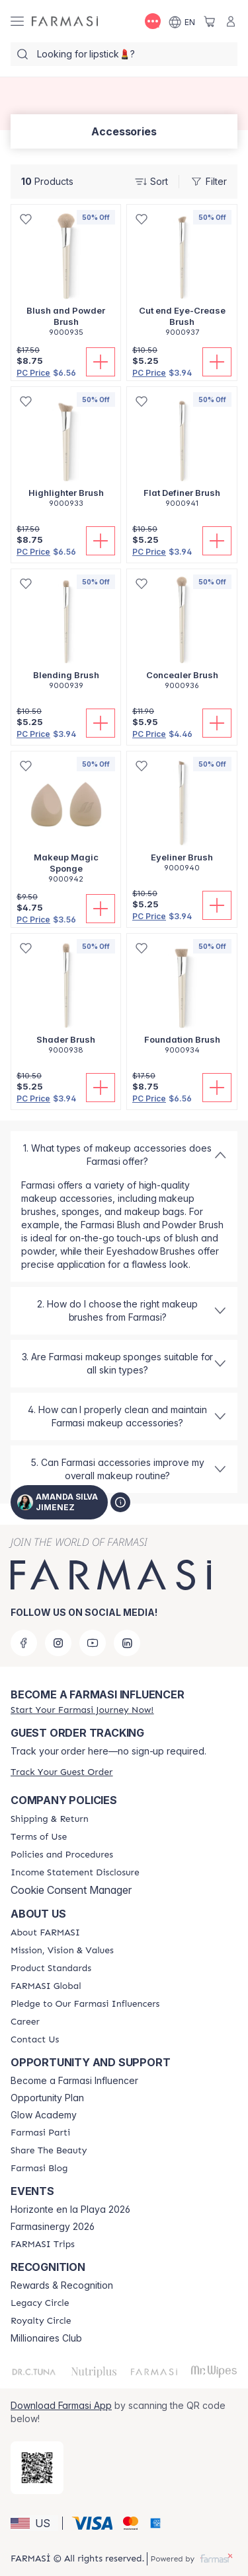 The height and width of the screenshot is (2576, 248). What do you see at coordinates (61, 1772) in the screenshot?
I see `[/amandasilvajimenez/guest-order]` at bounding box center [61, 1772].